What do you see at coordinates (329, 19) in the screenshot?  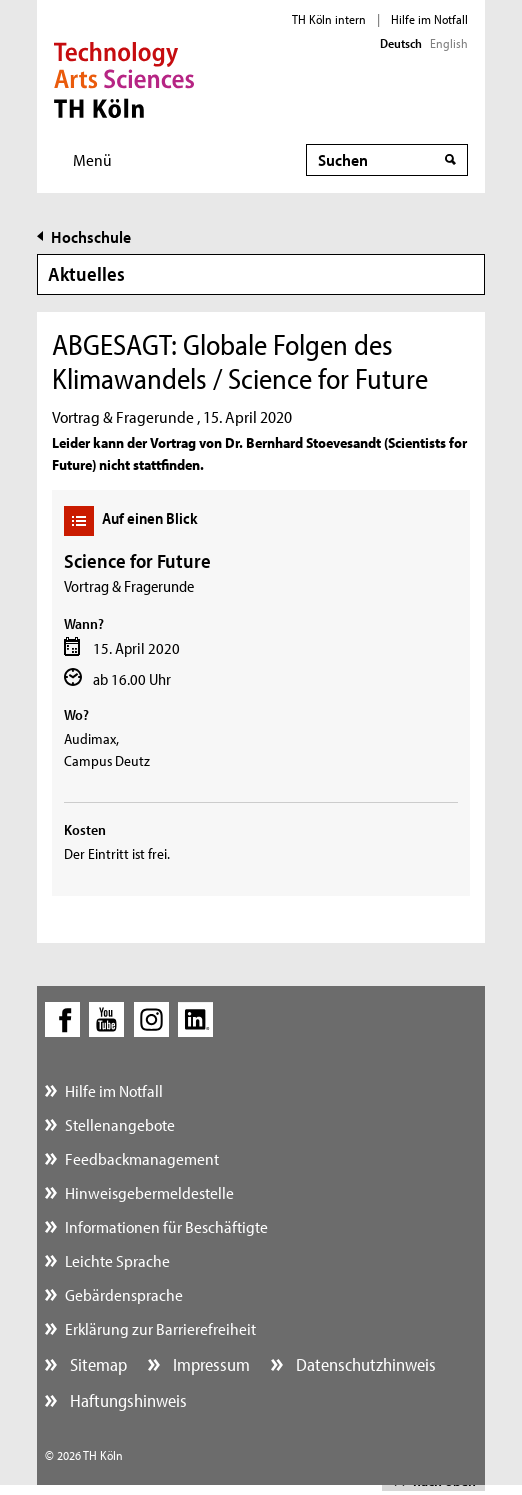 I see `TH Köln intern` at bounding box center [329, 19].